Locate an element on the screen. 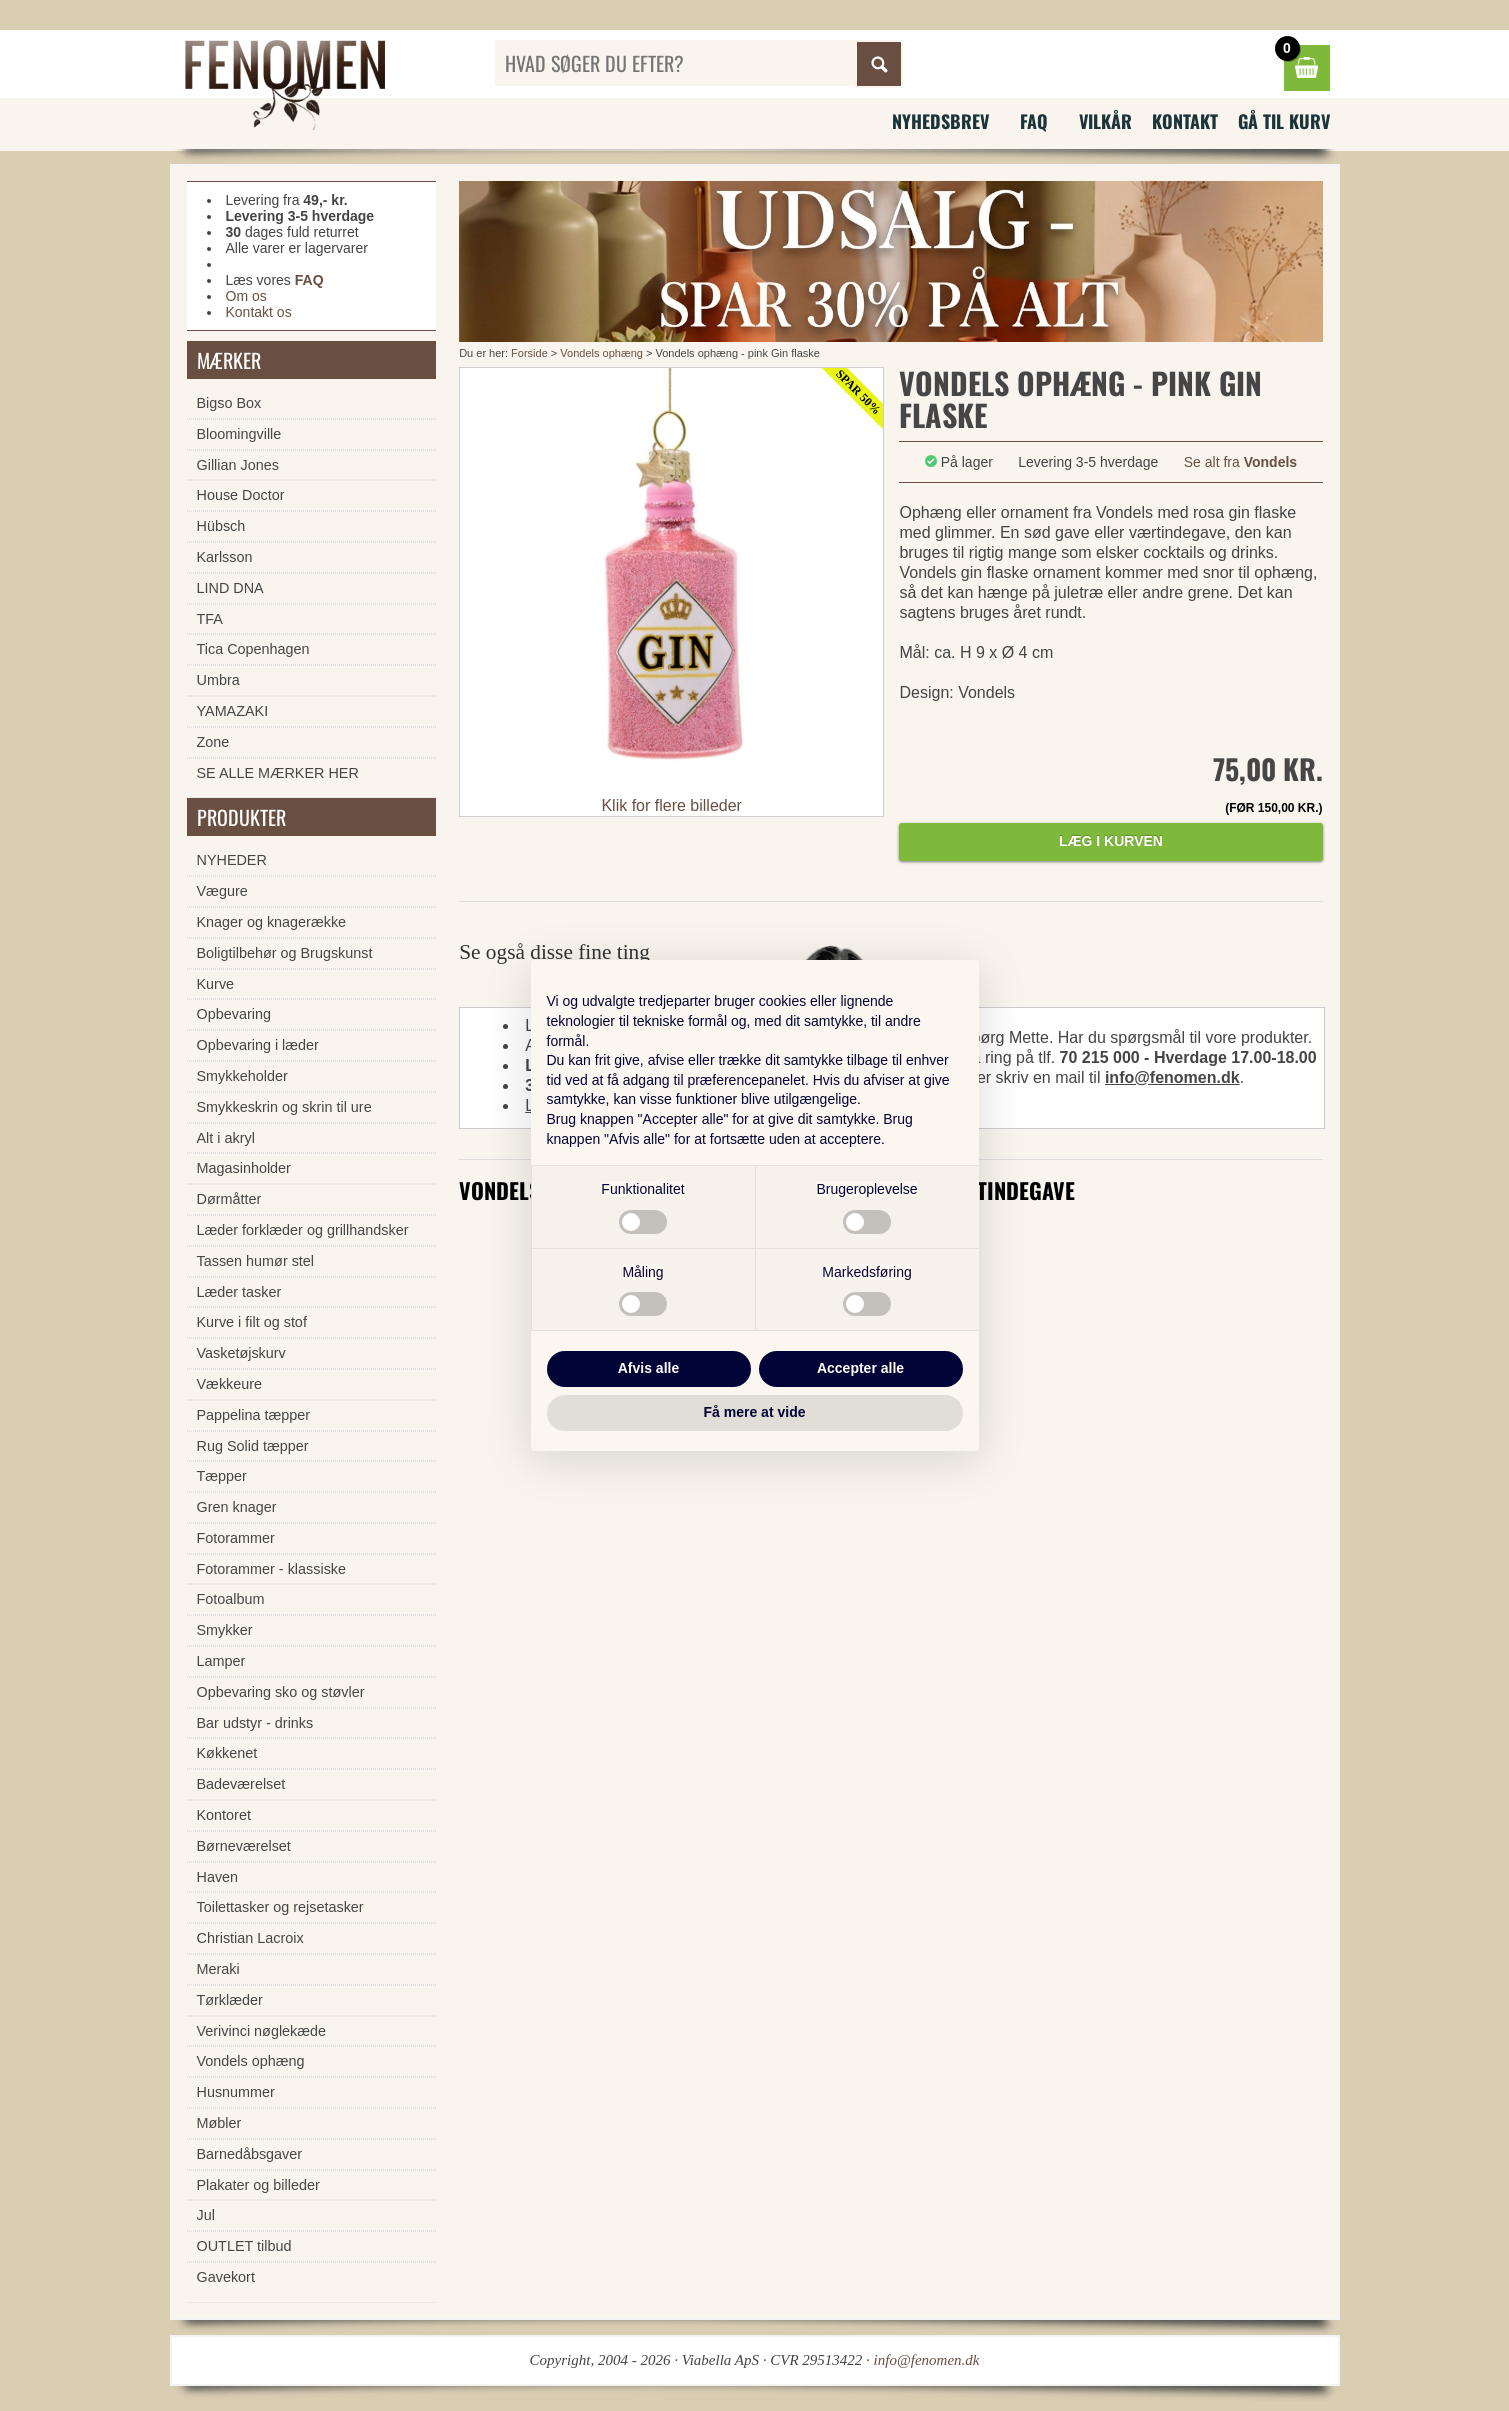 This screenshot has height=2411, width=1509. LIND DNA is located at coordinates (230, 588).